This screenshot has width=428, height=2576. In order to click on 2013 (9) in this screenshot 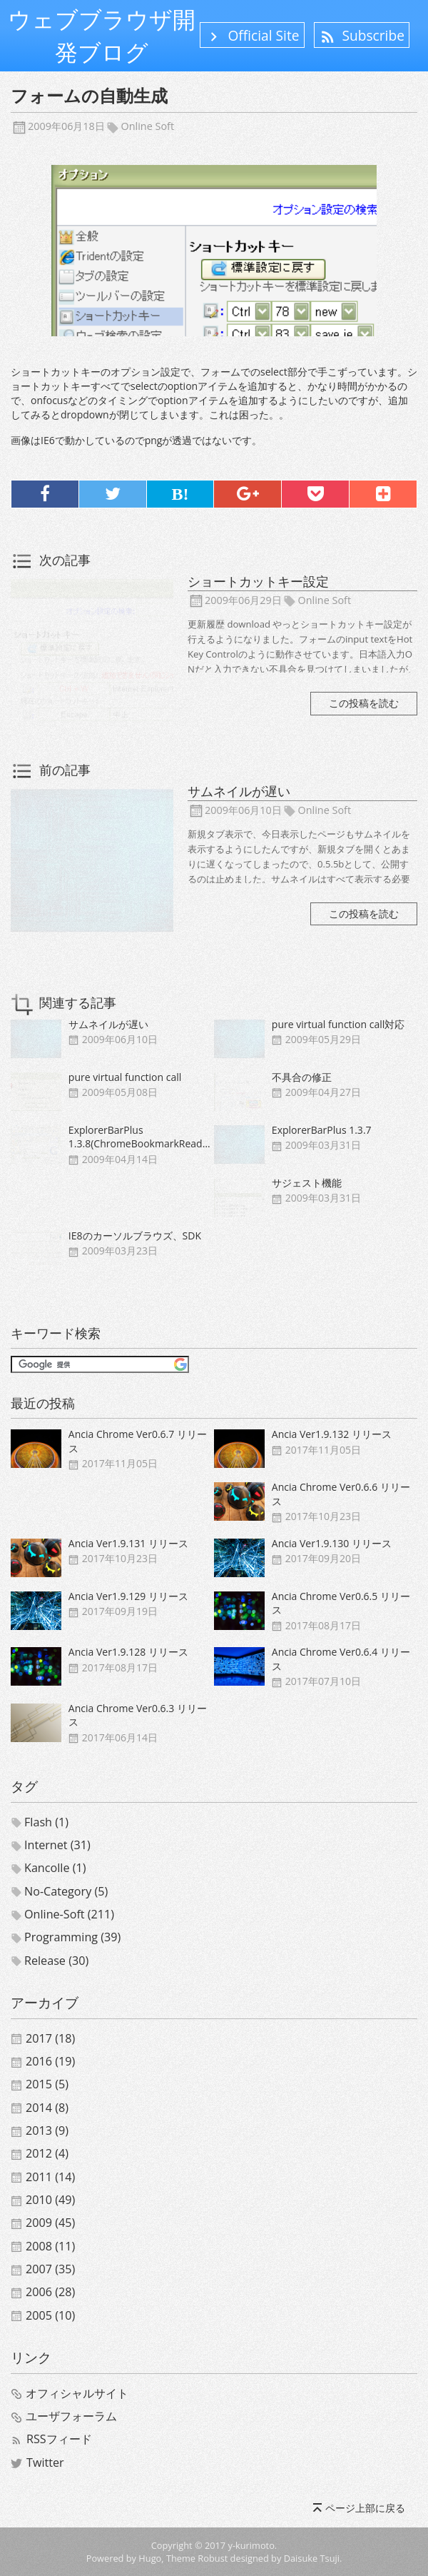, I will do `click(47, 2130)`.